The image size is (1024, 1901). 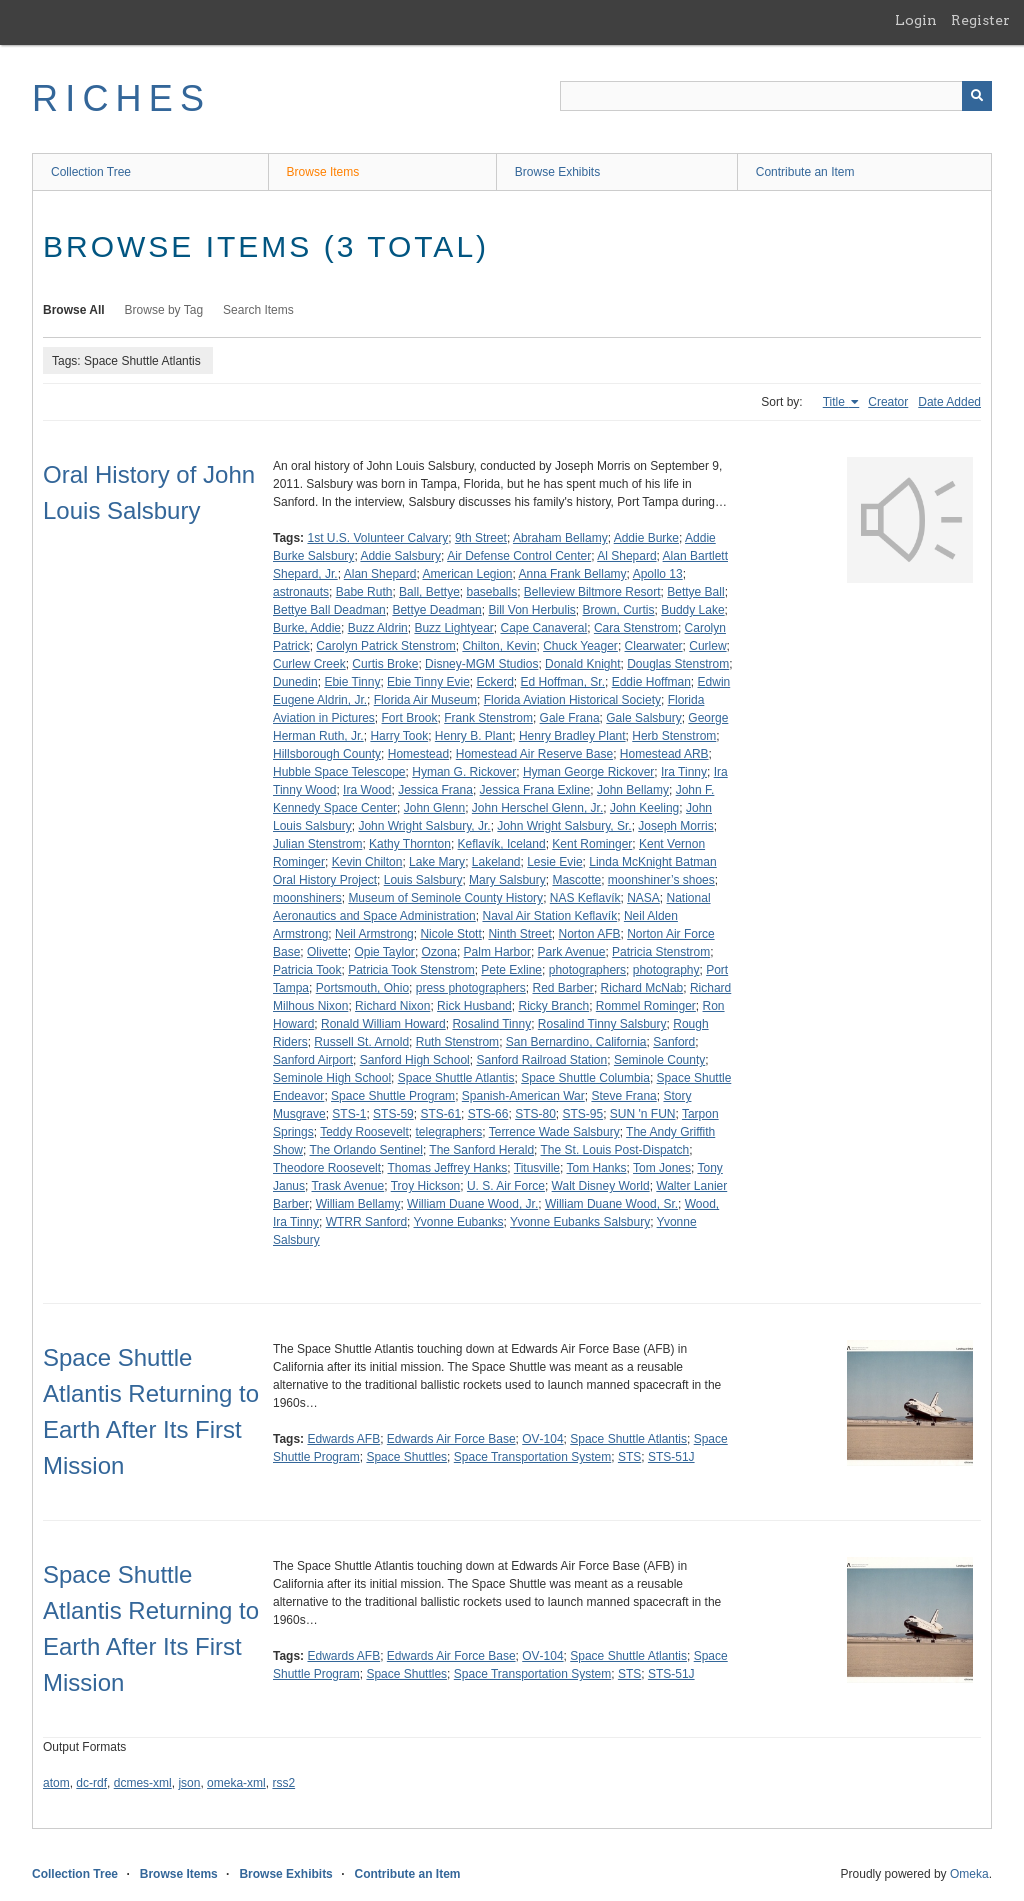 What do you see at coordinates (307, 898) in the screenshot?
I see `moonshiners` at bounding box center [307, 898].